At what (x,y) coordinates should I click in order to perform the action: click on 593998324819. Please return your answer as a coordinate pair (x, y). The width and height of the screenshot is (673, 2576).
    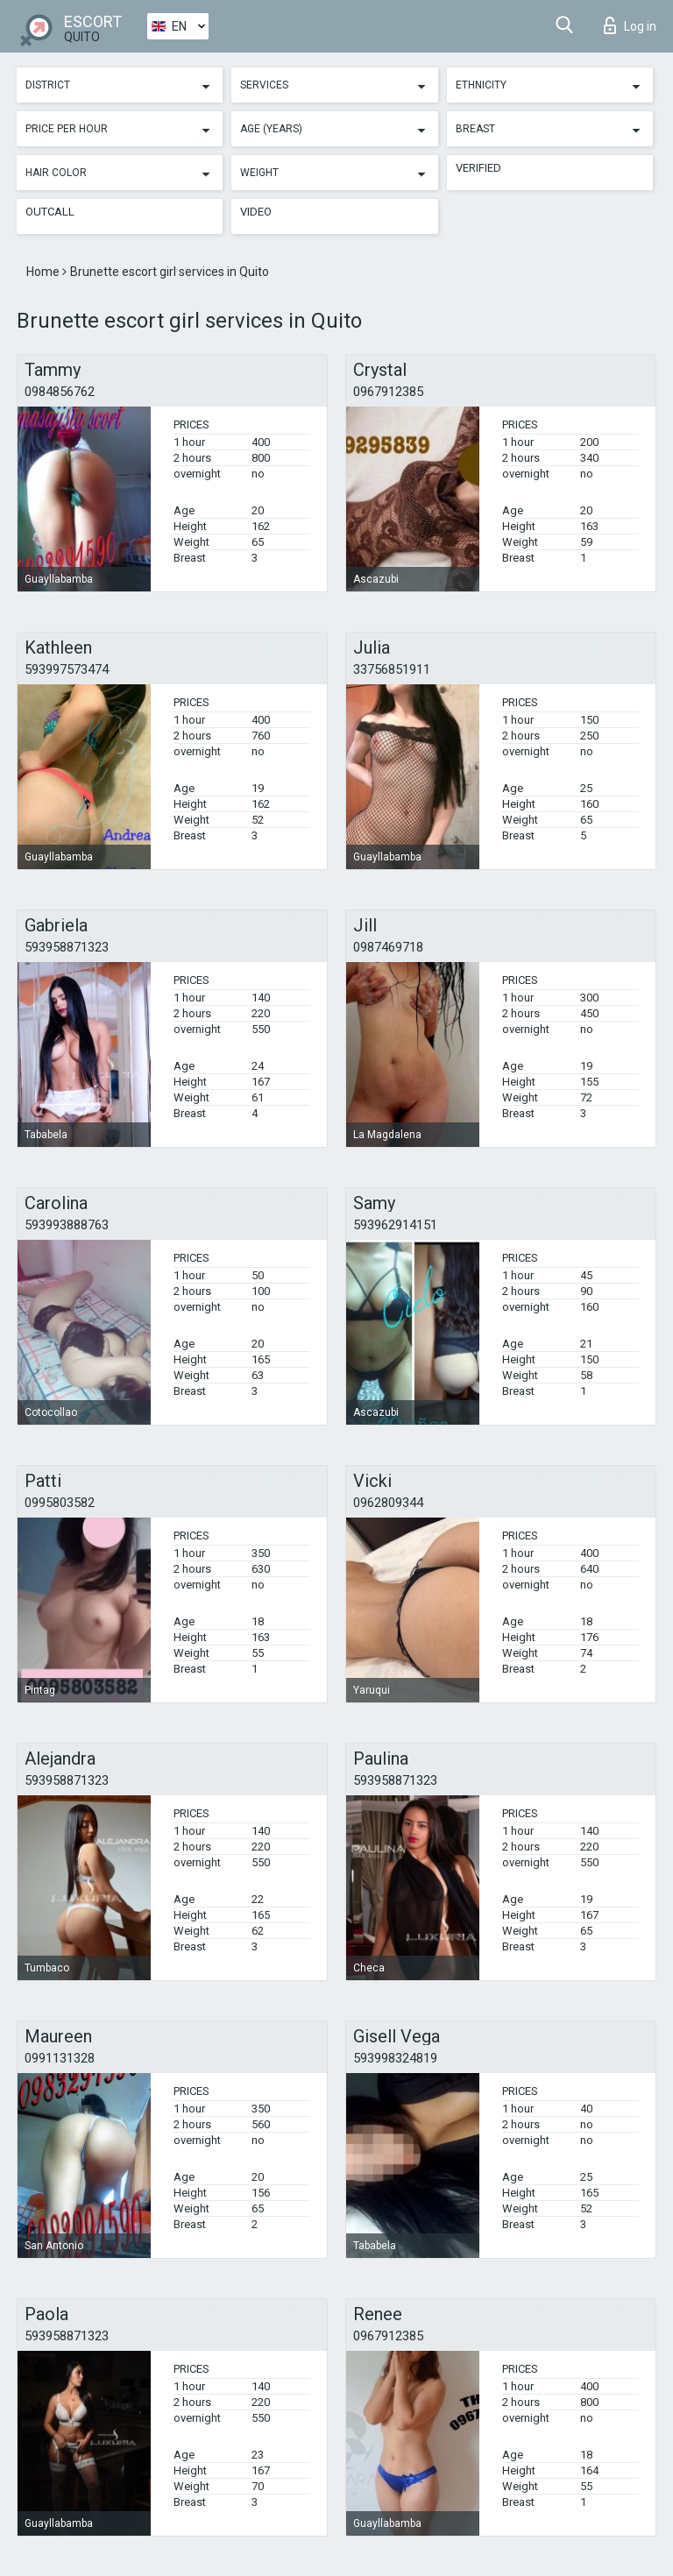
    Looking at the image, I should click on (395, 2058).